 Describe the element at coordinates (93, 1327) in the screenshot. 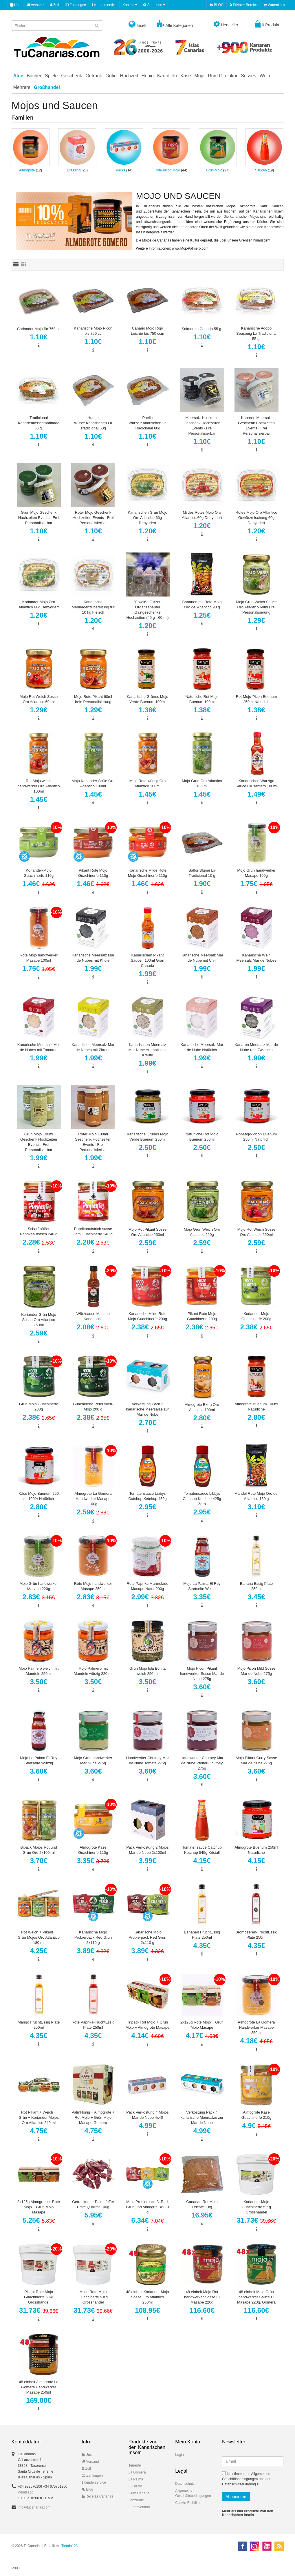

I see `2.08€` at that location.